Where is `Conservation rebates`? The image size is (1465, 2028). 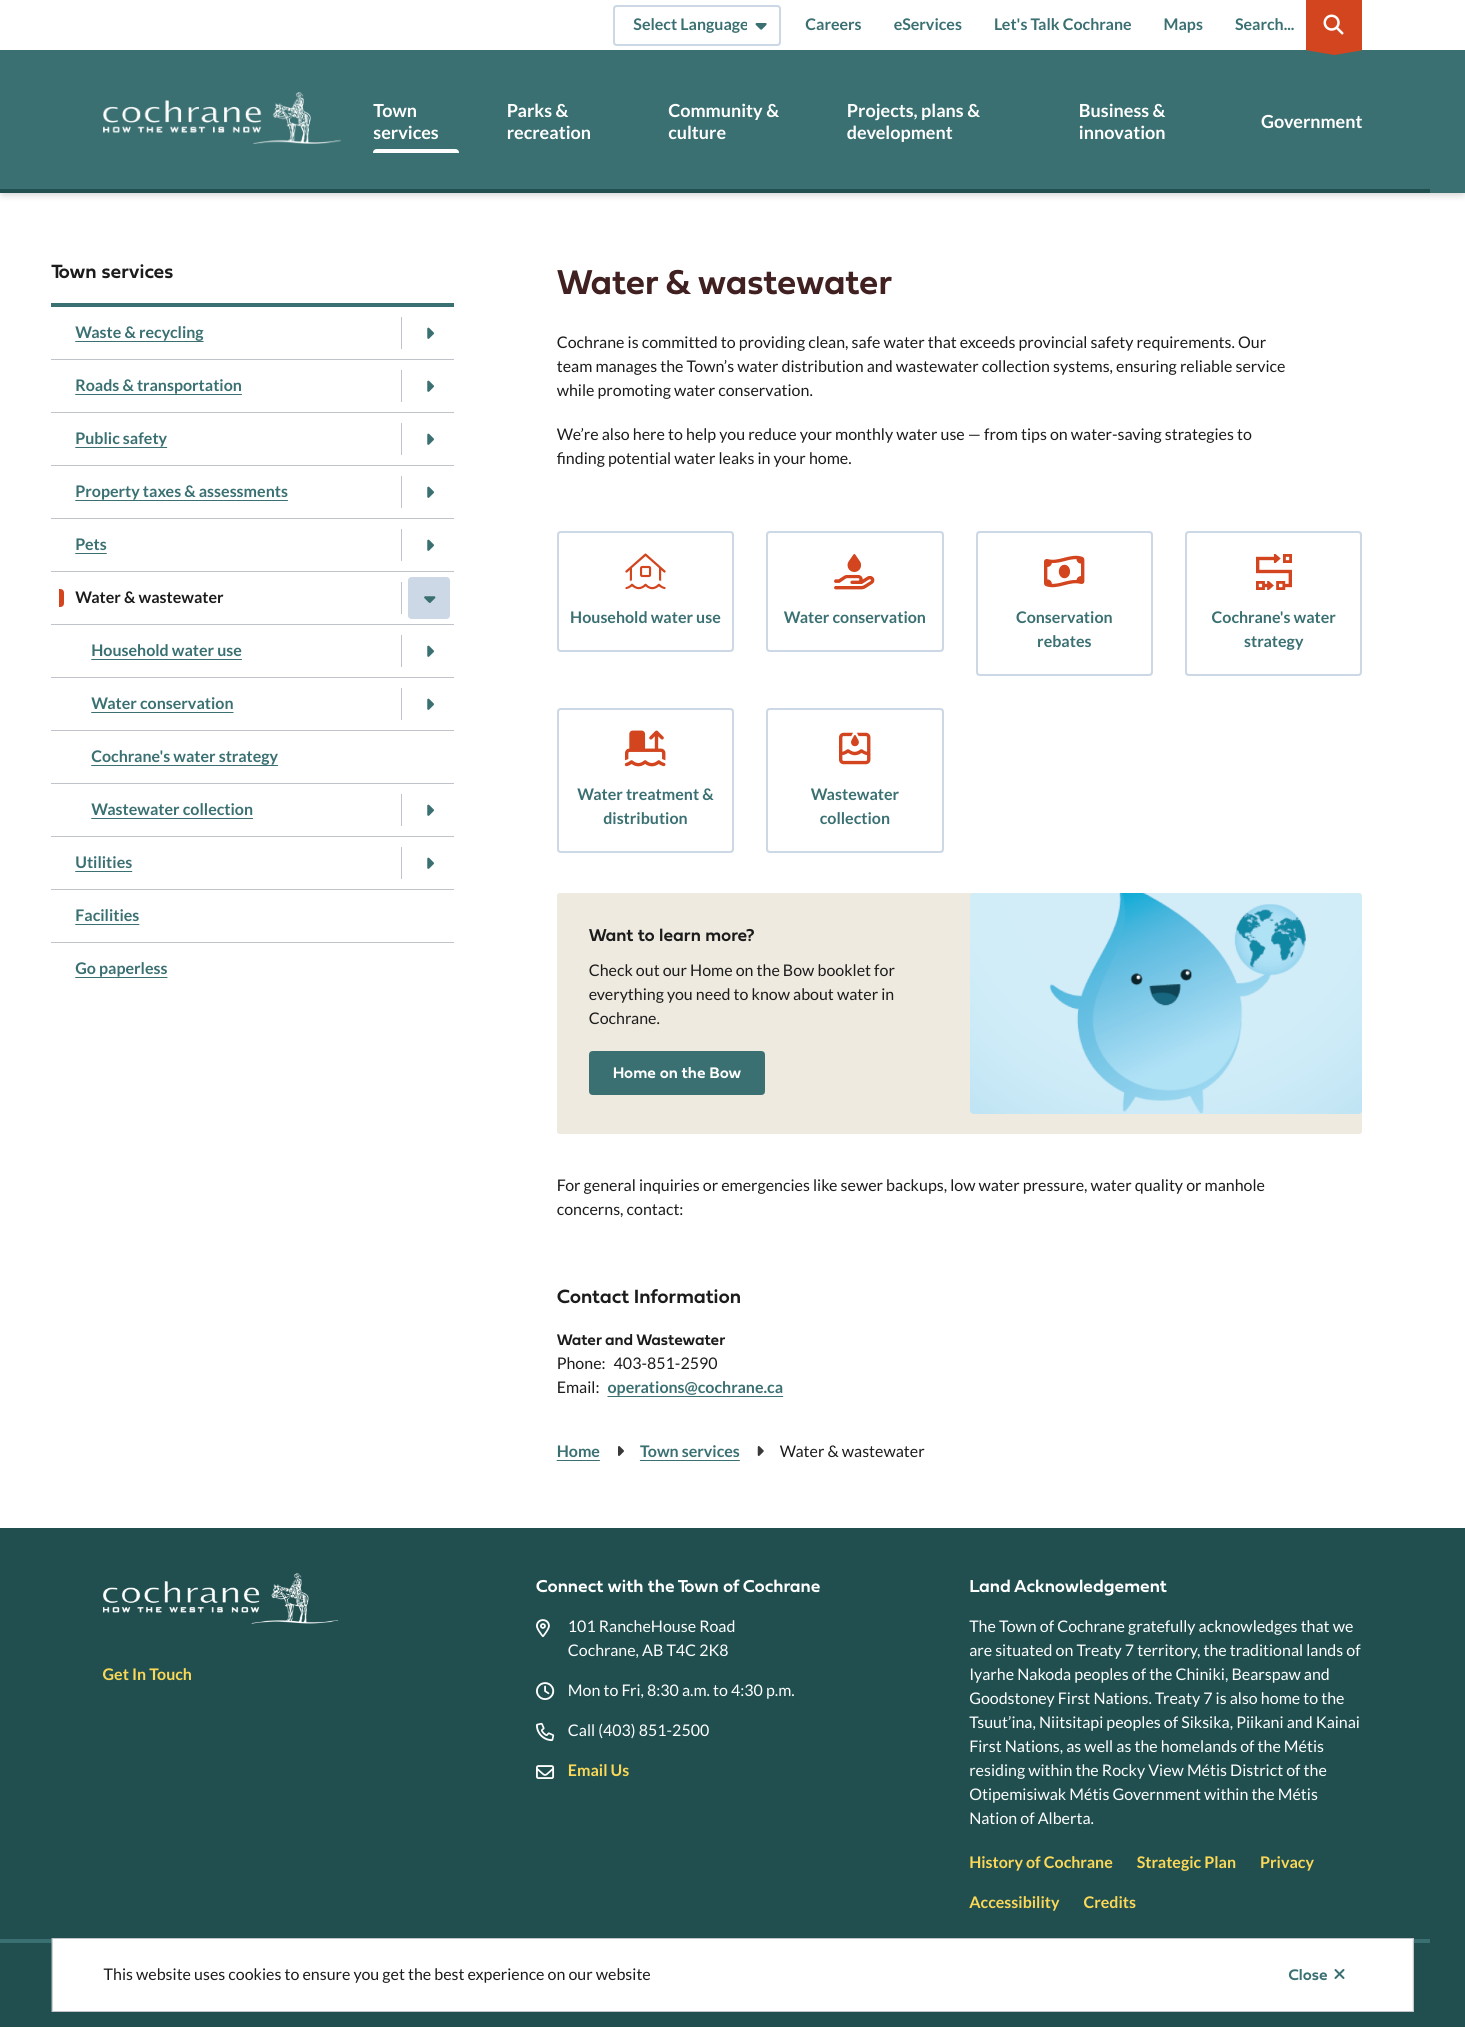 Conservation rebates is located at coordinates (1064, 629).